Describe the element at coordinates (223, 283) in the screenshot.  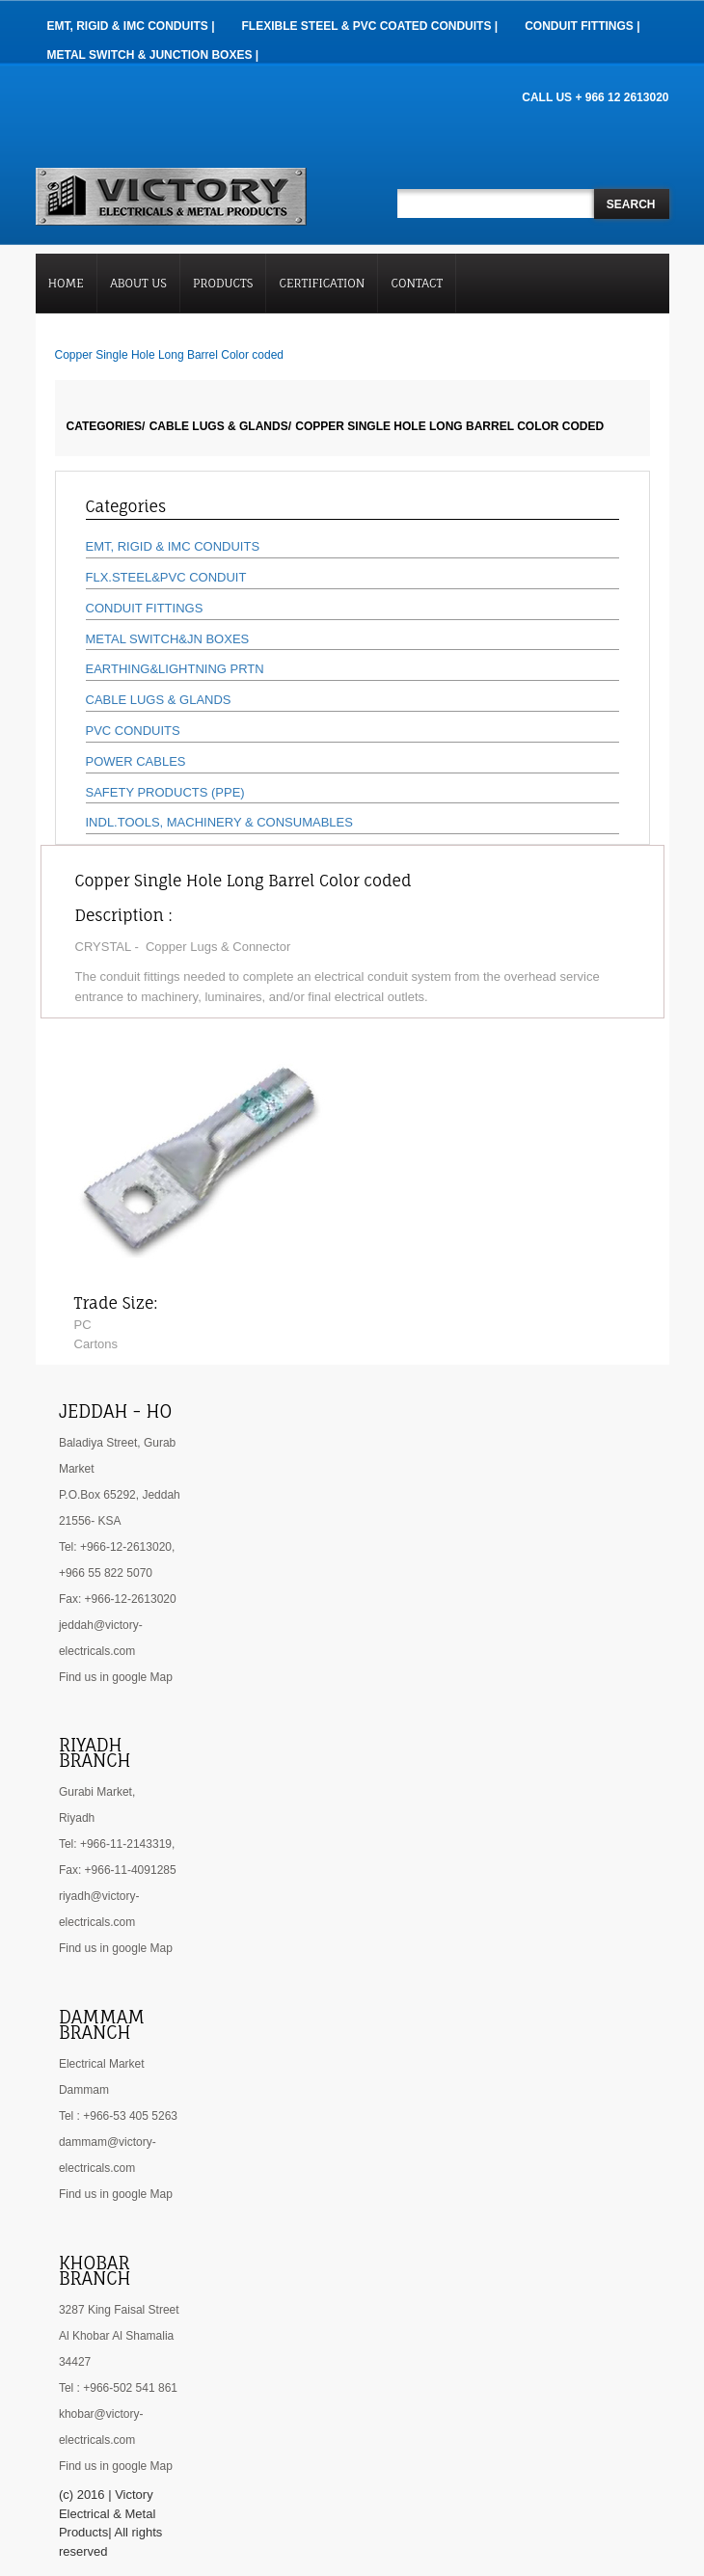
I see `Products` at that location.